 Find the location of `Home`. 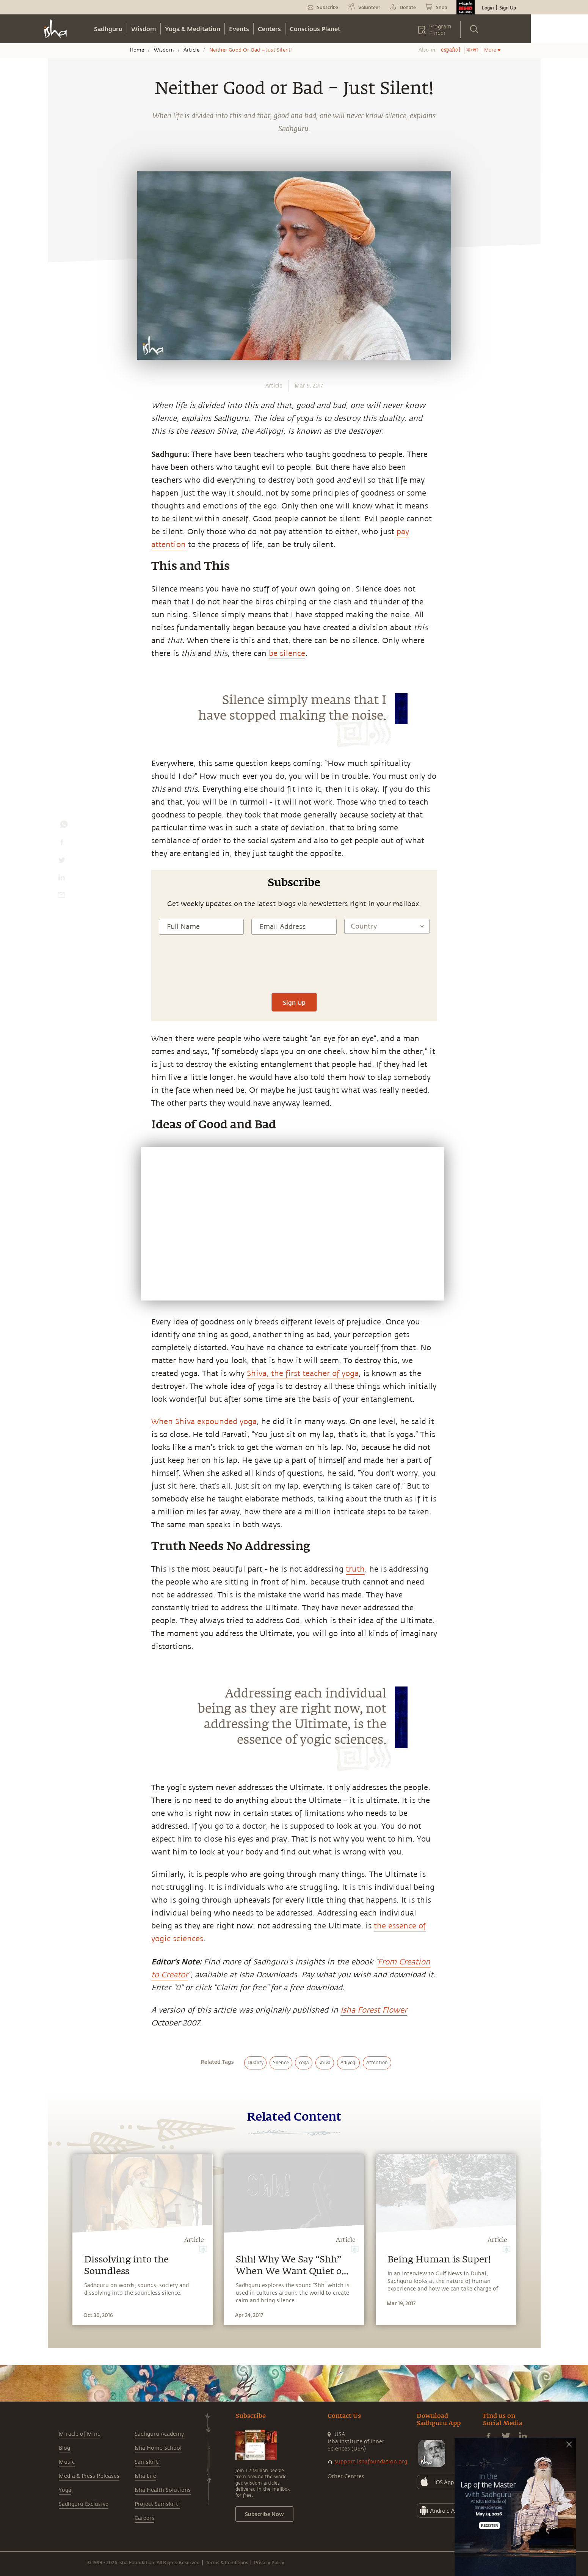

Home is located at coordinates (137, 50).